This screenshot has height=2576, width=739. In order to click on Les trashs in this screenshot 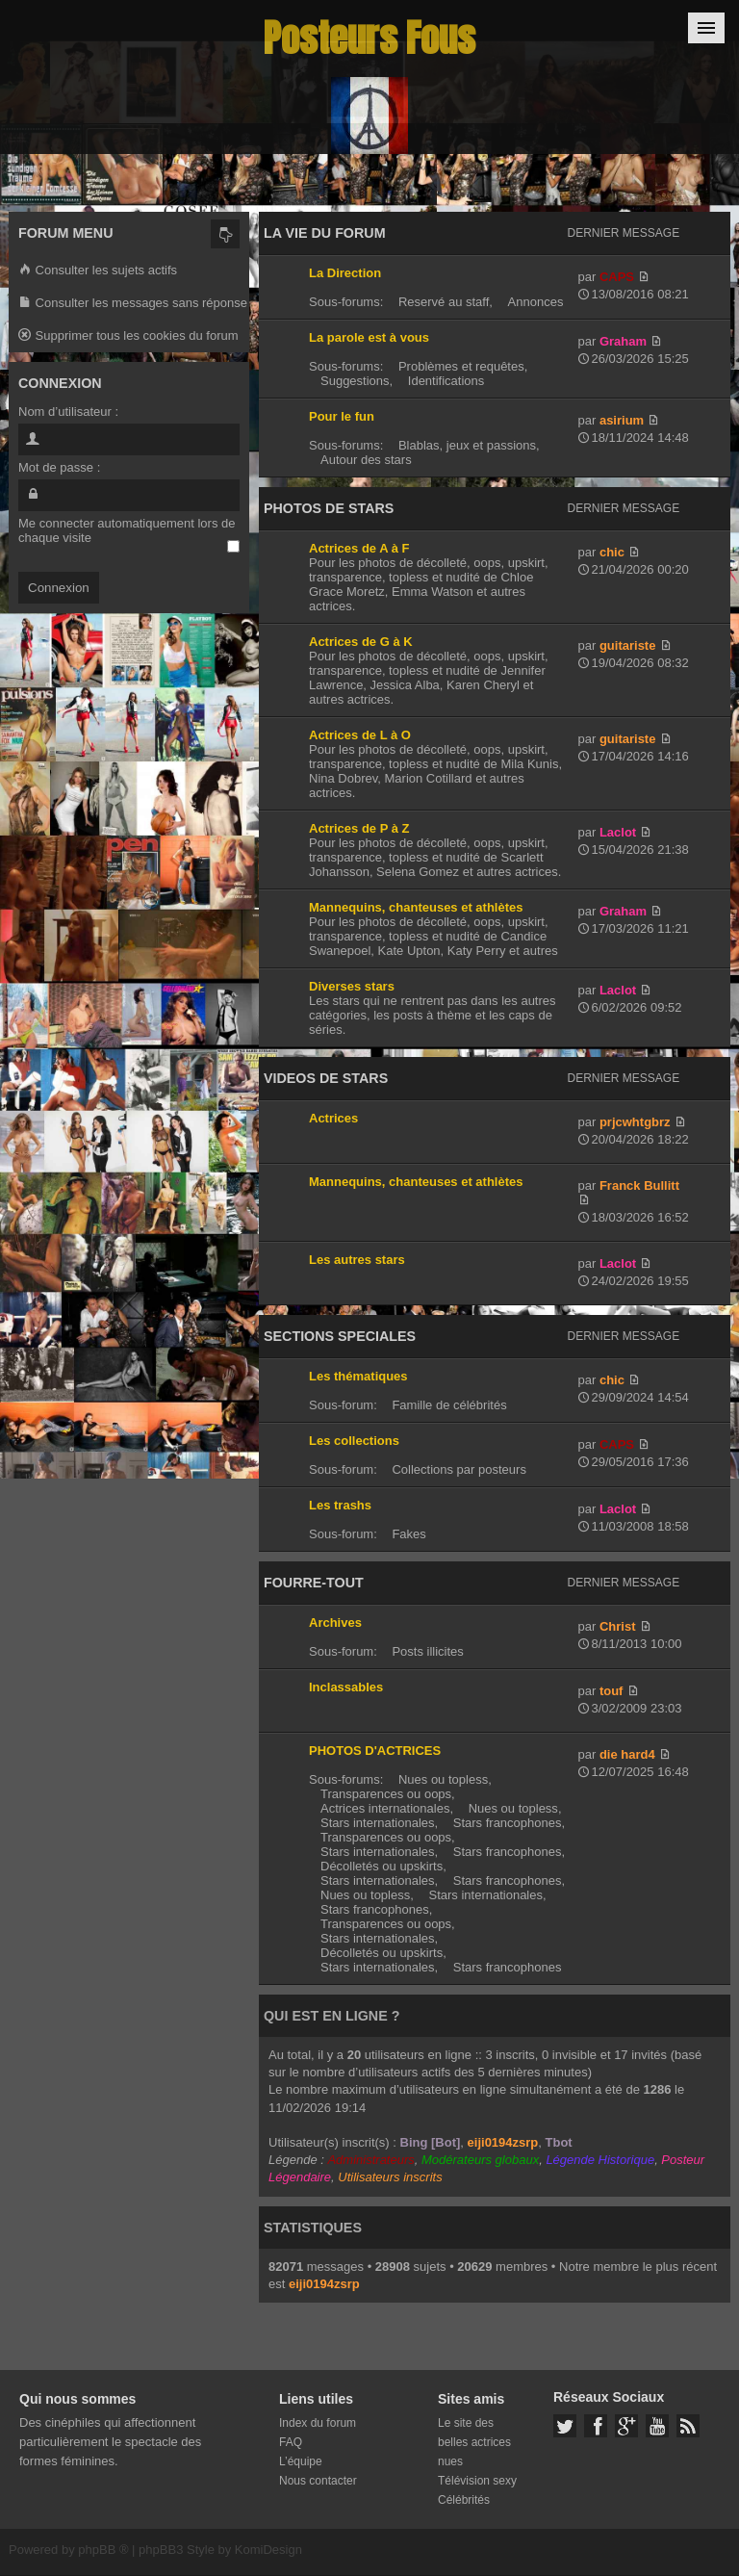, I will do `click(340, 1505)`.